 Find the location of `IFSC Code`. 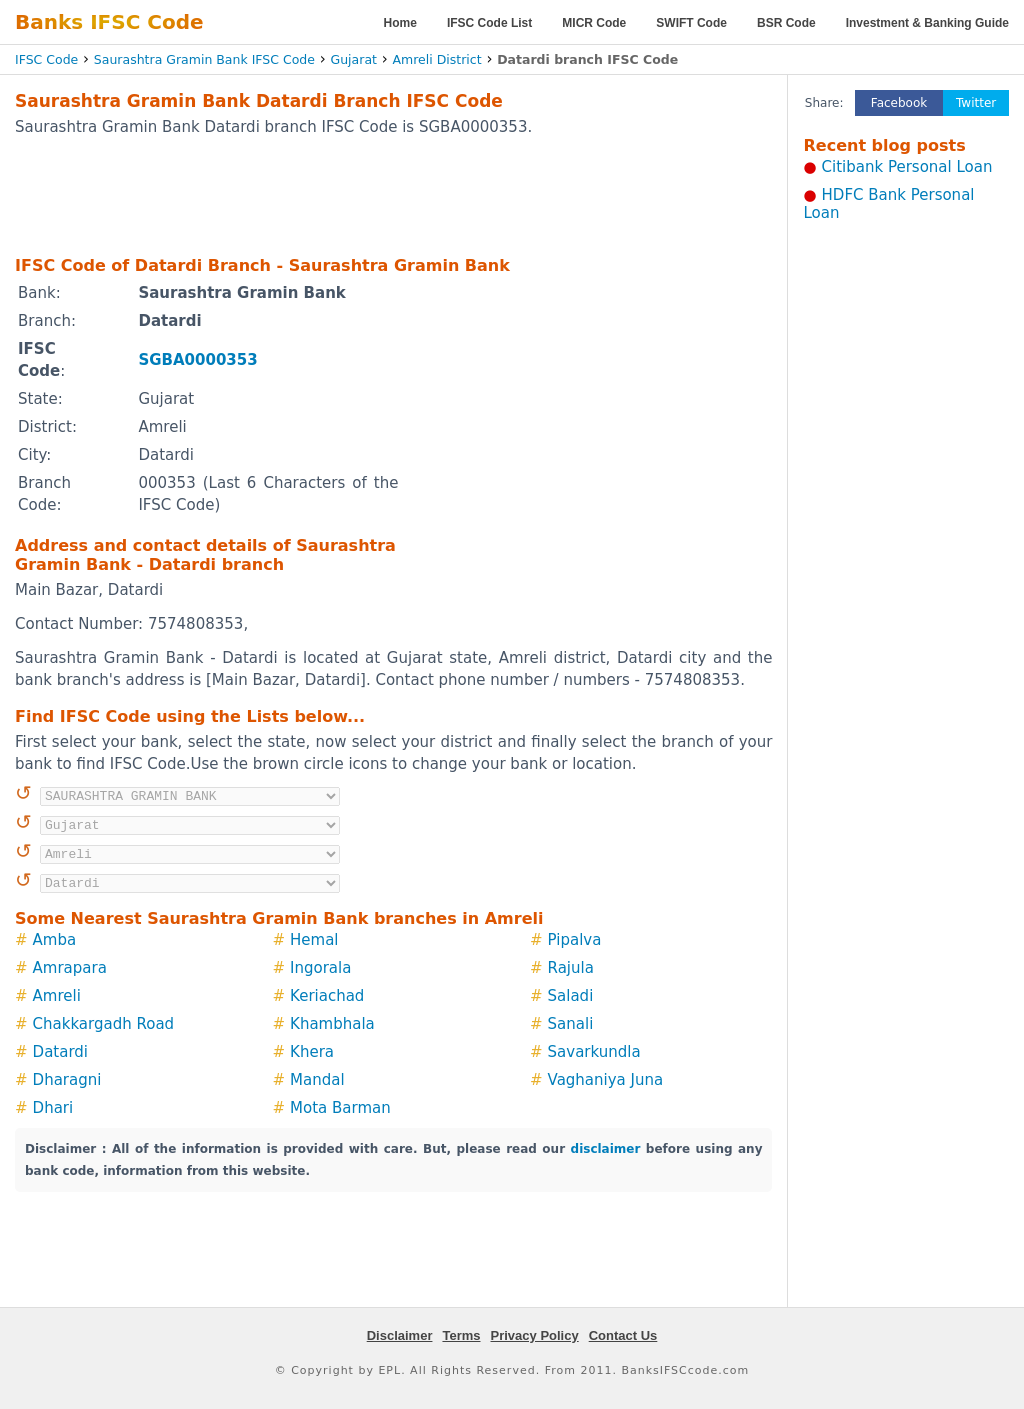

IFSC Code is located at coordinates (46, 59).